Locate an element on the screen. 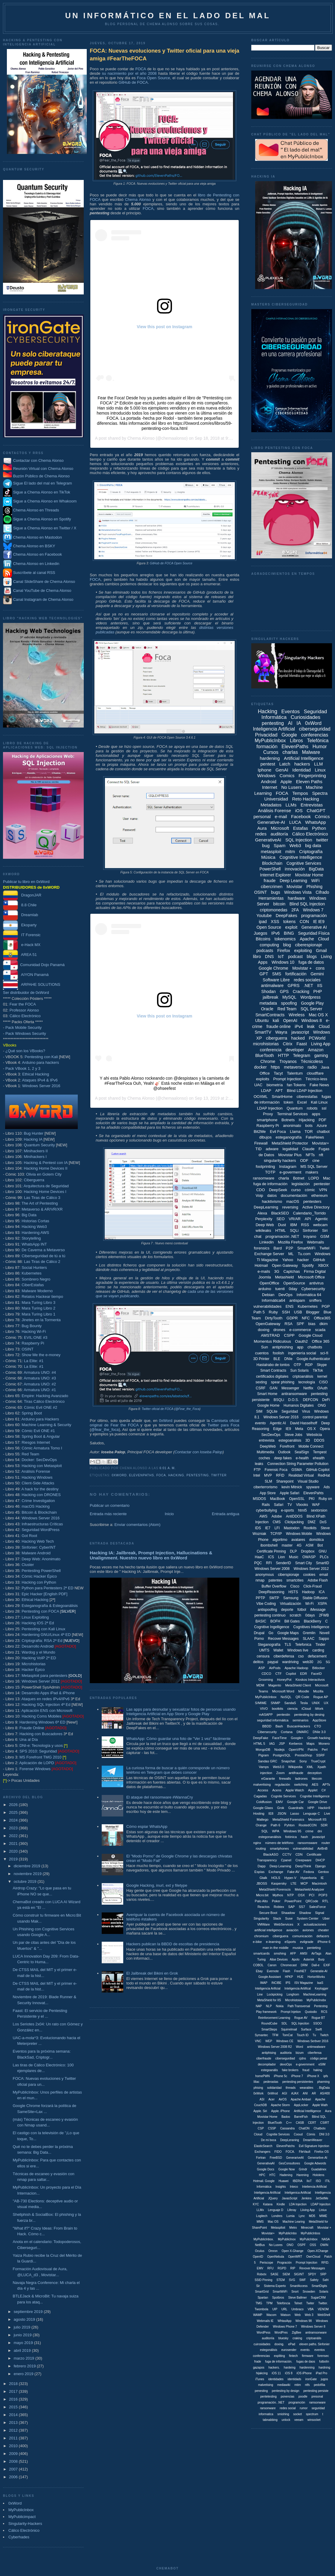 The image size is (335, 2576). Cómic Hacker Épico is located at coordinates (39, 1576).